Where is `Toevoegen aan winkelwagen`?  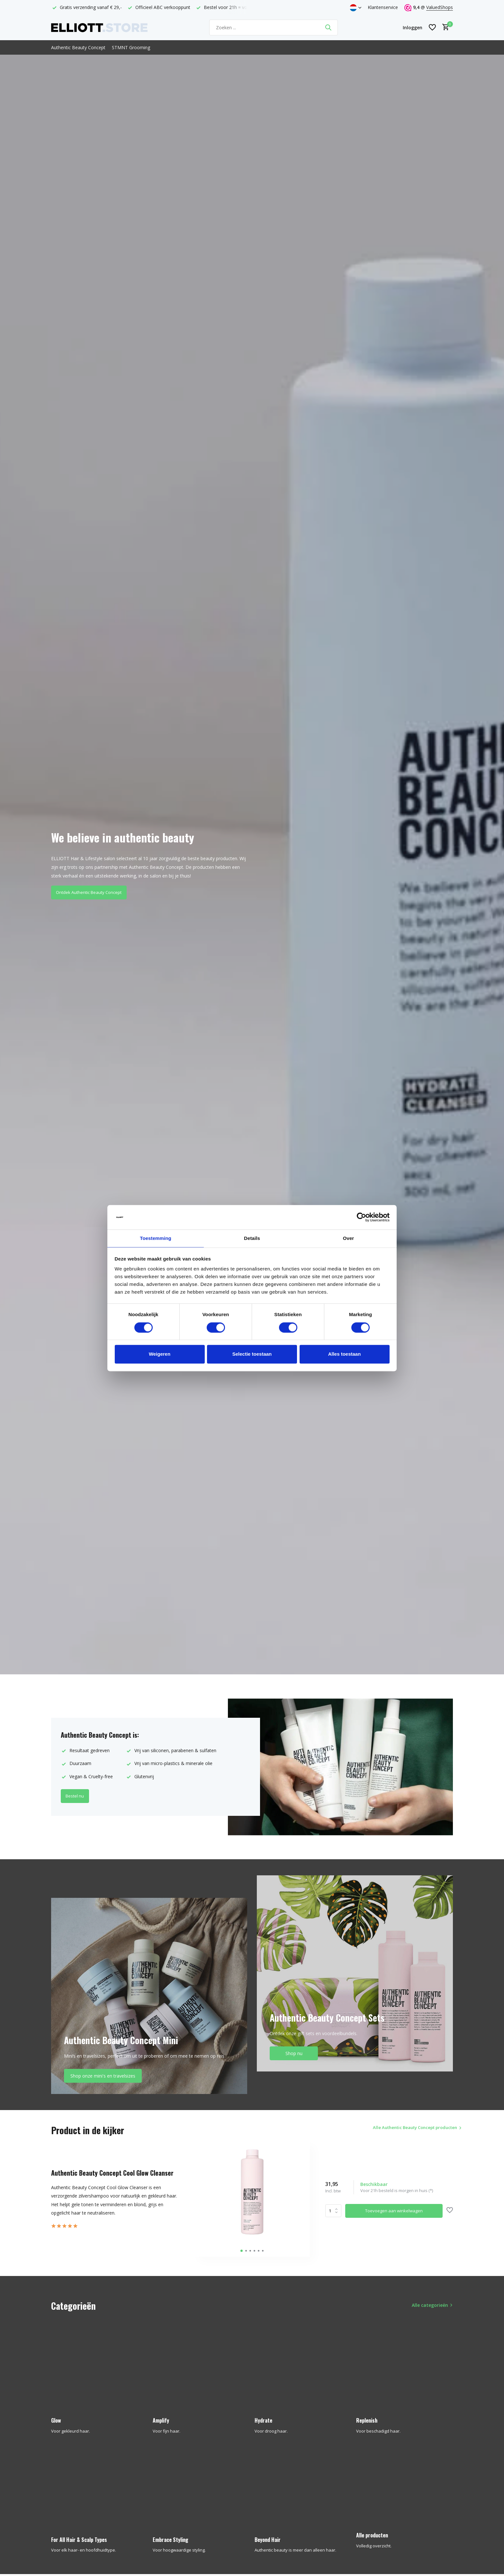
Toevoegen aan winkelwagen is located at coordinates (394, 2211).